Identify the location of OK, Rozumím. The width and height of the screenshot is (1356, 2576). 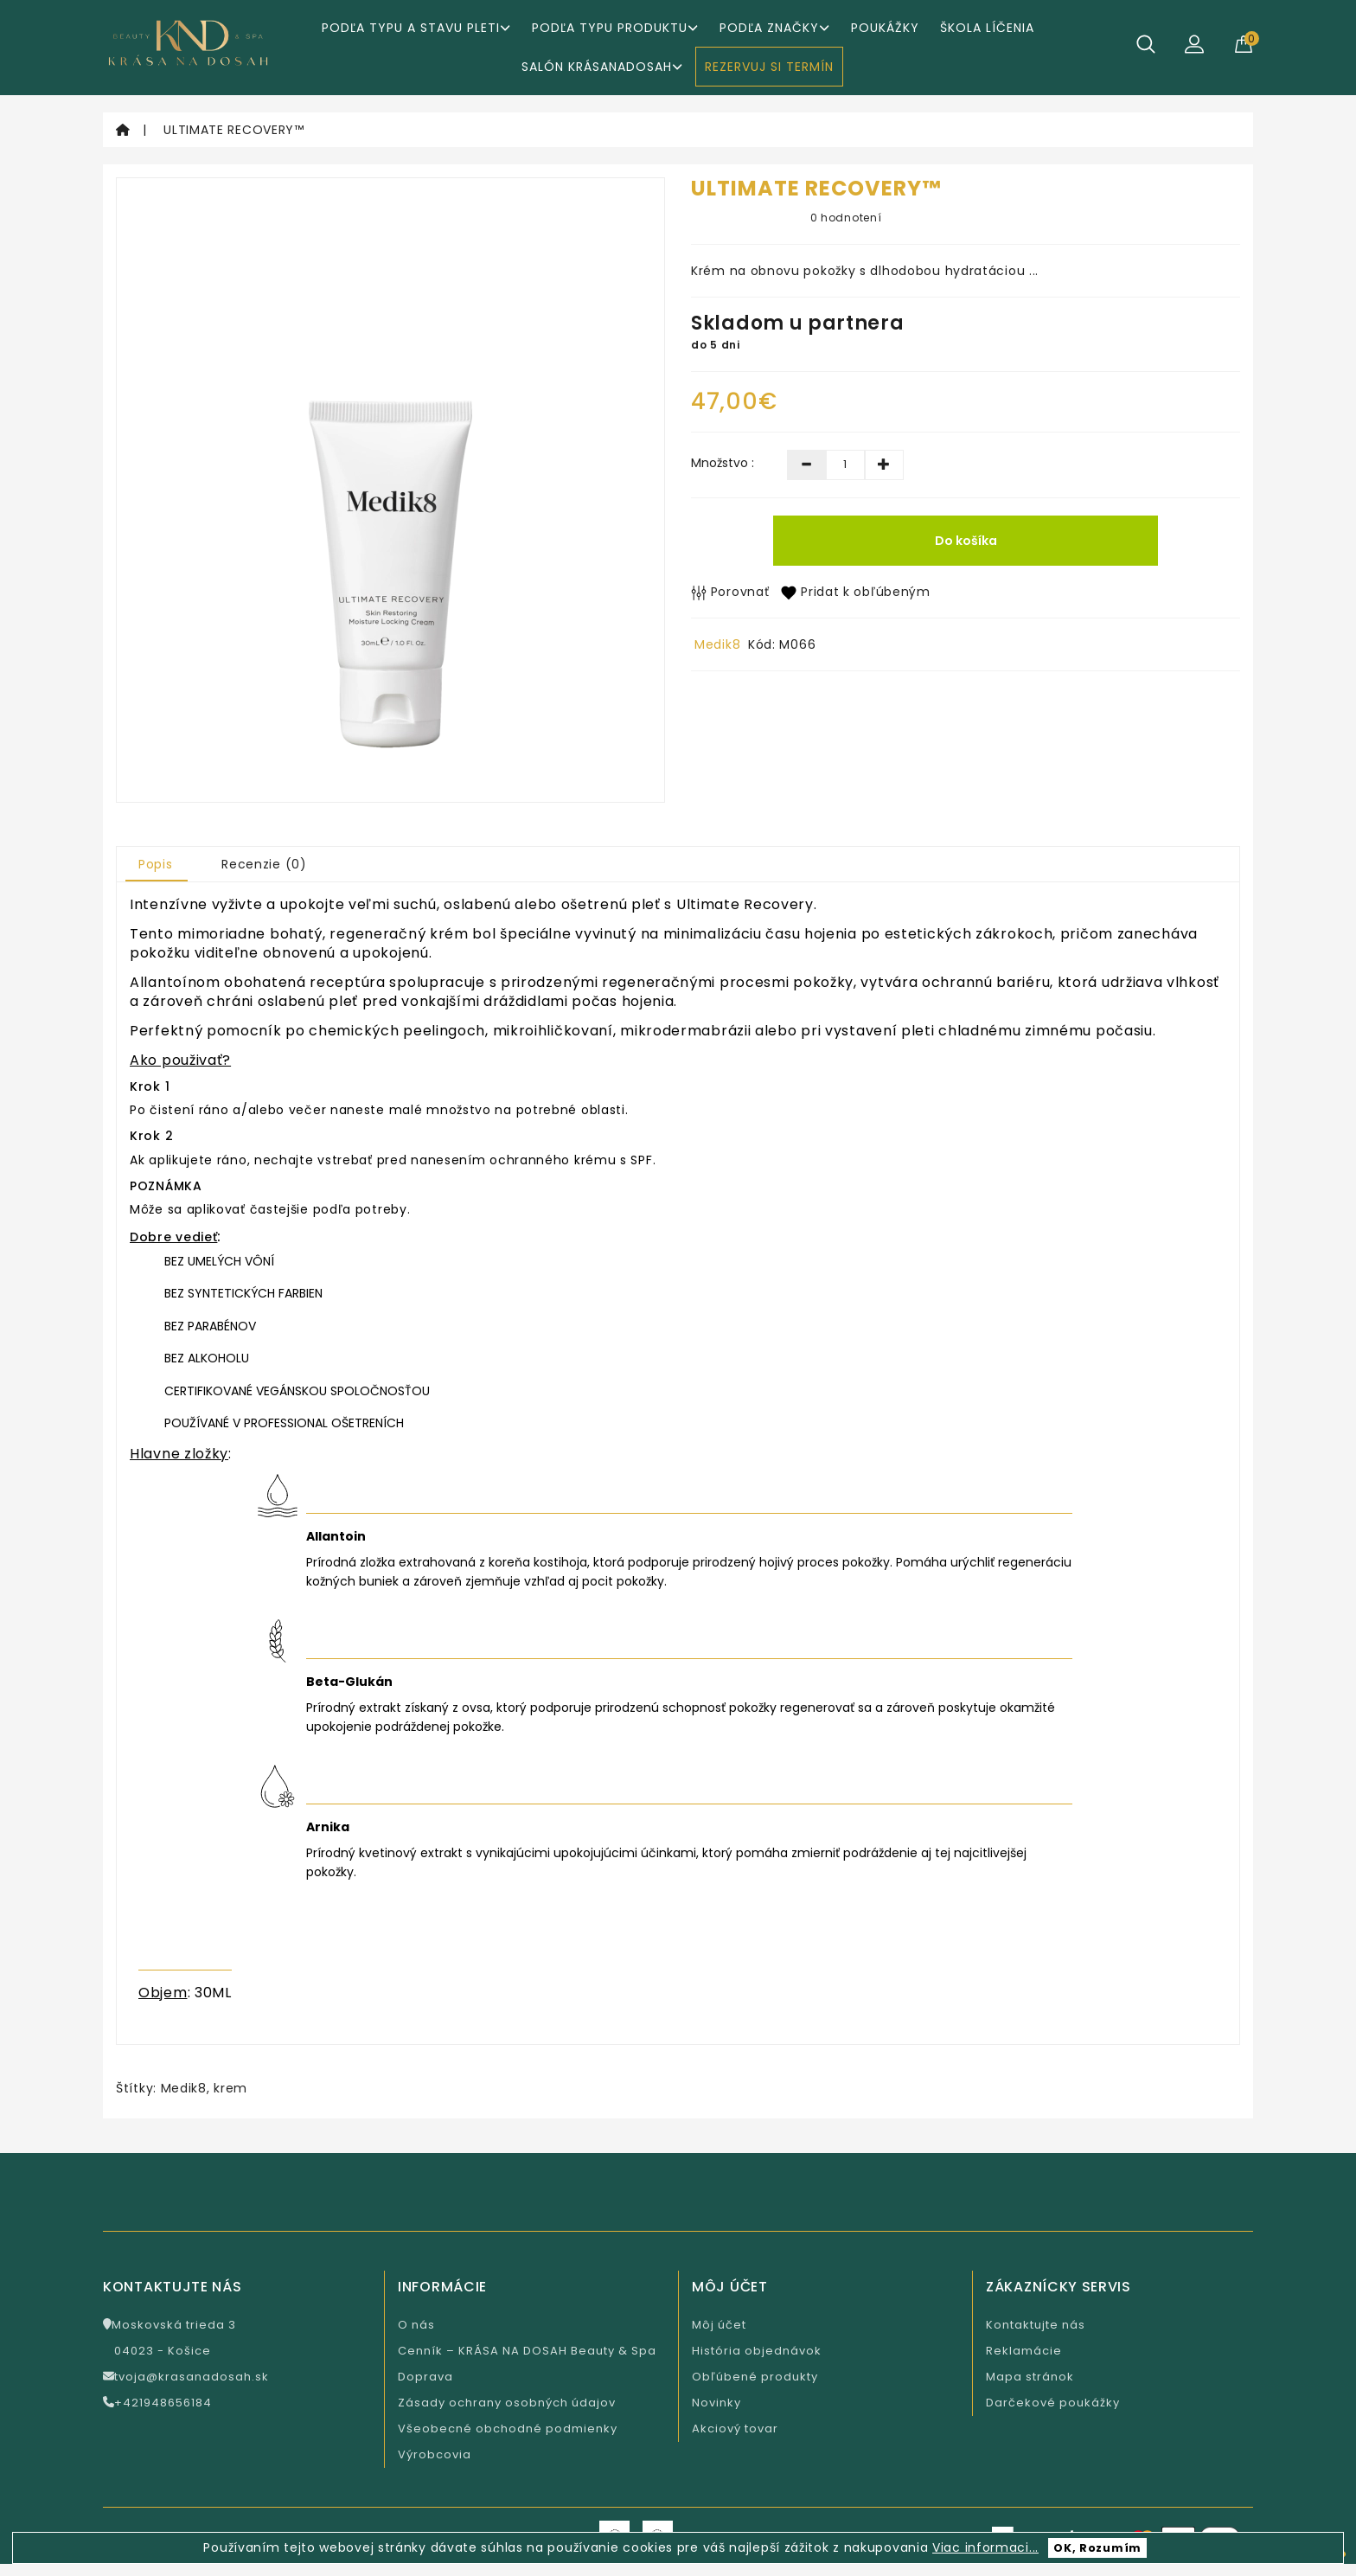
(1097, 2548).